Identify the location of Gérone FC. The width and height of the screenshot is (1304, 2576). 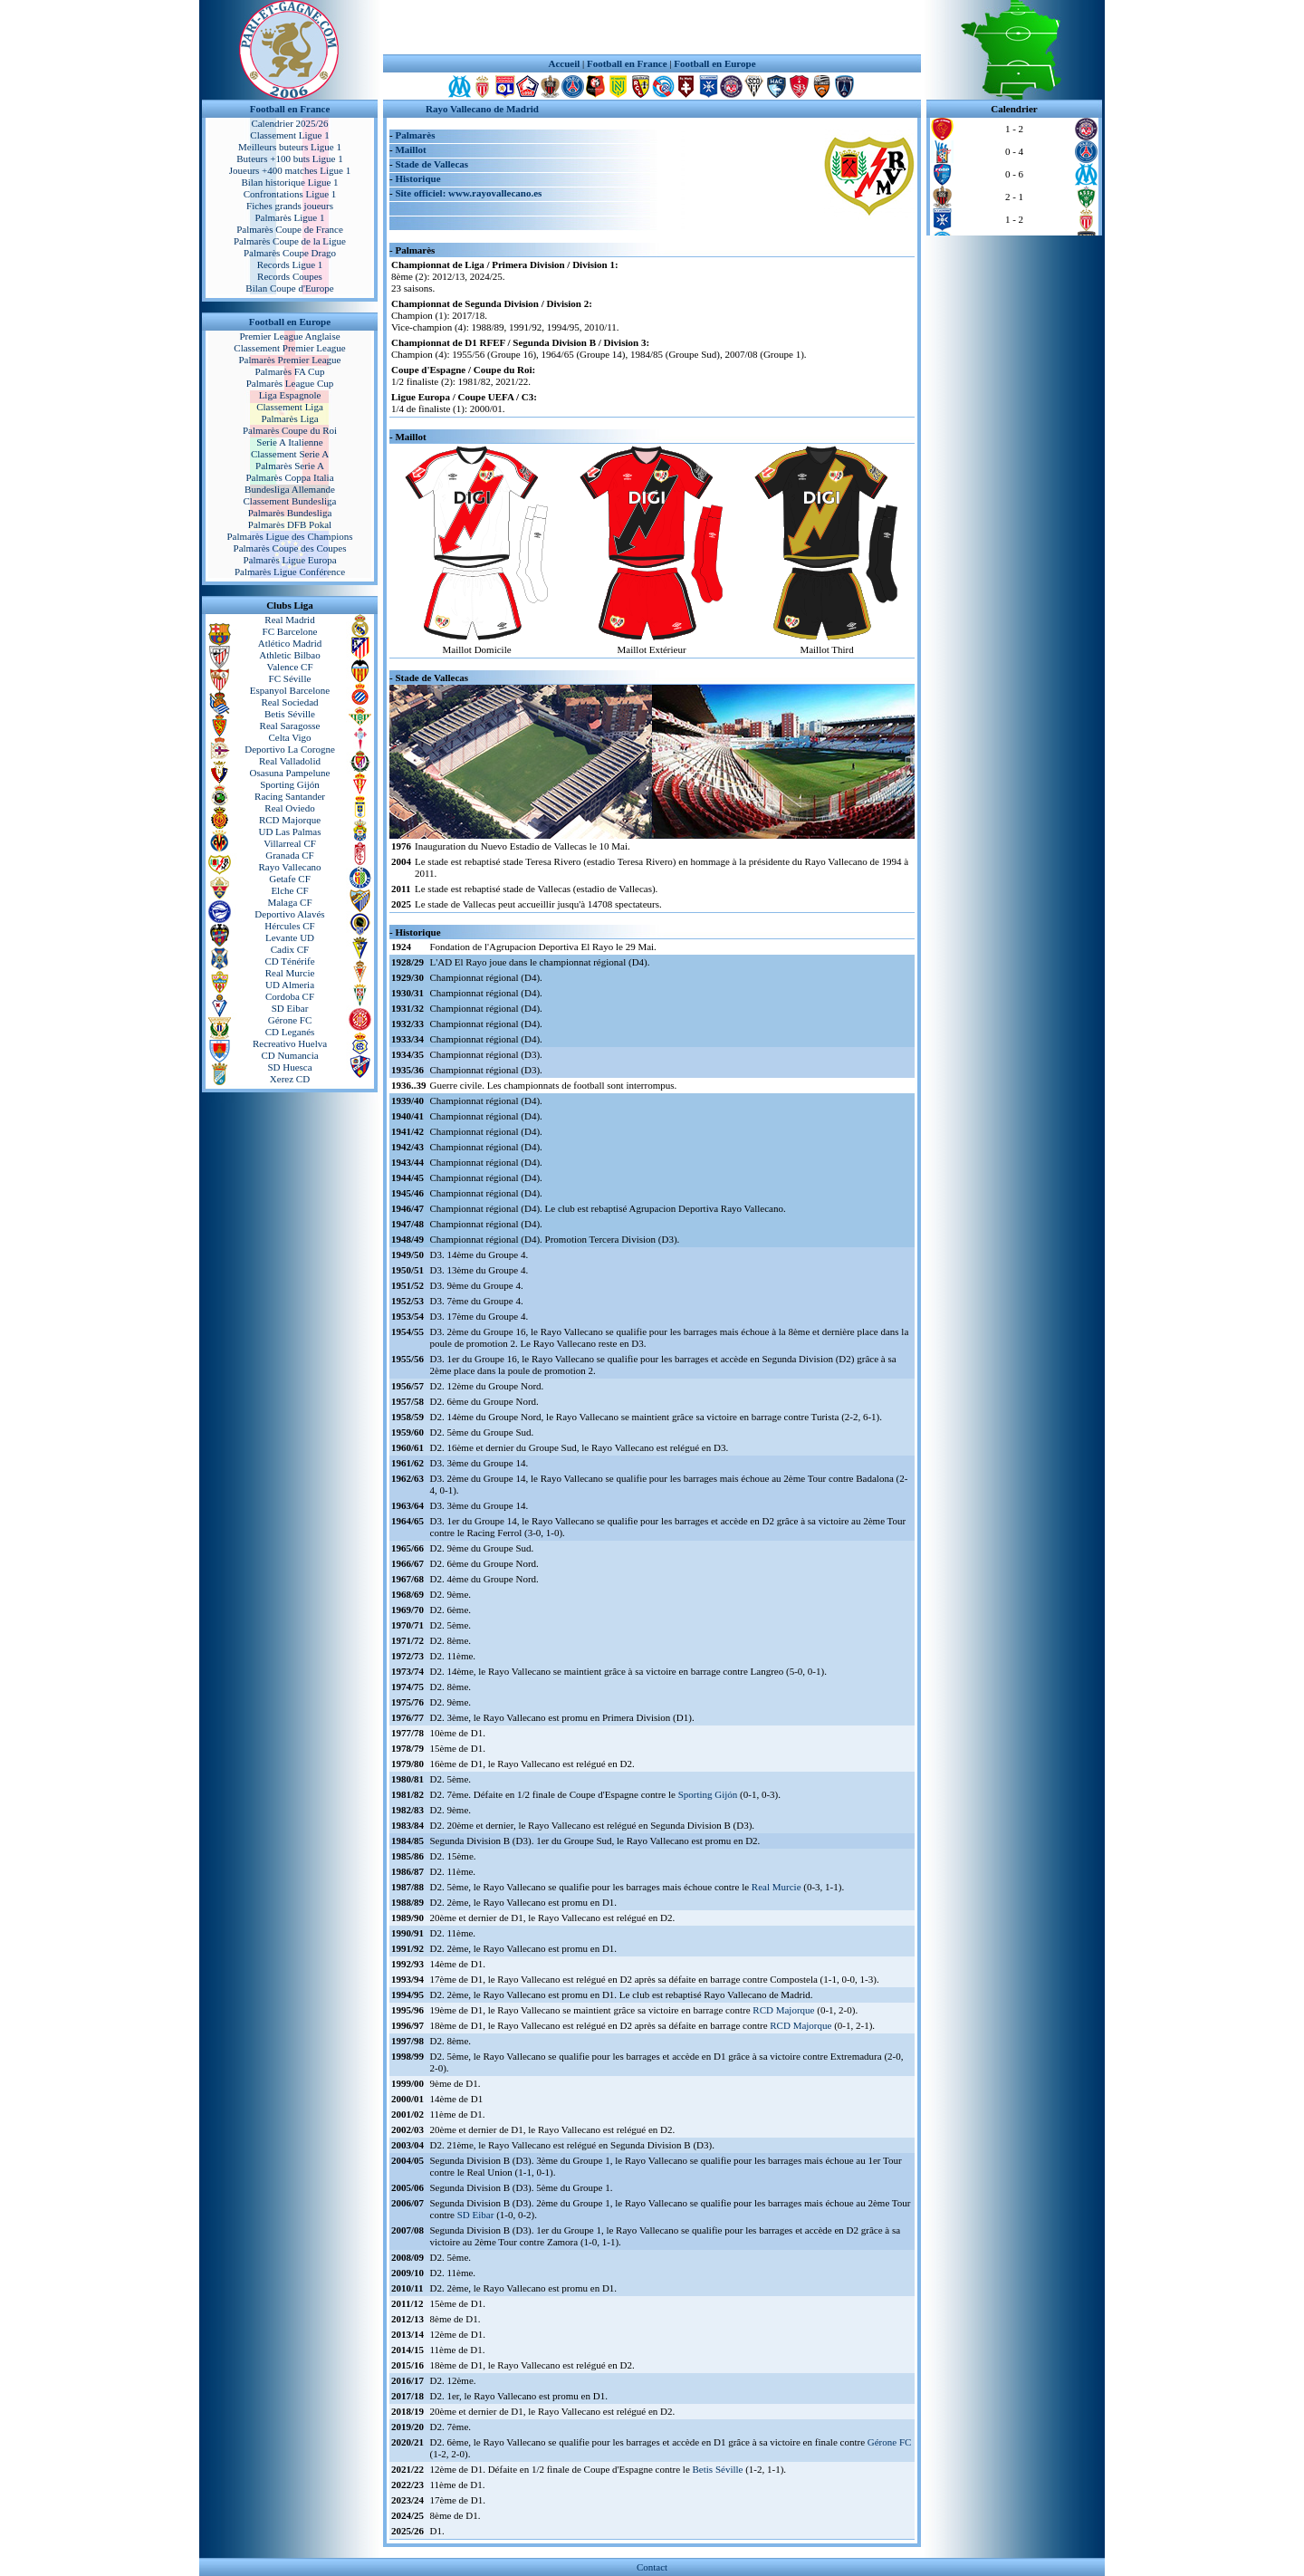
(290, 1019).